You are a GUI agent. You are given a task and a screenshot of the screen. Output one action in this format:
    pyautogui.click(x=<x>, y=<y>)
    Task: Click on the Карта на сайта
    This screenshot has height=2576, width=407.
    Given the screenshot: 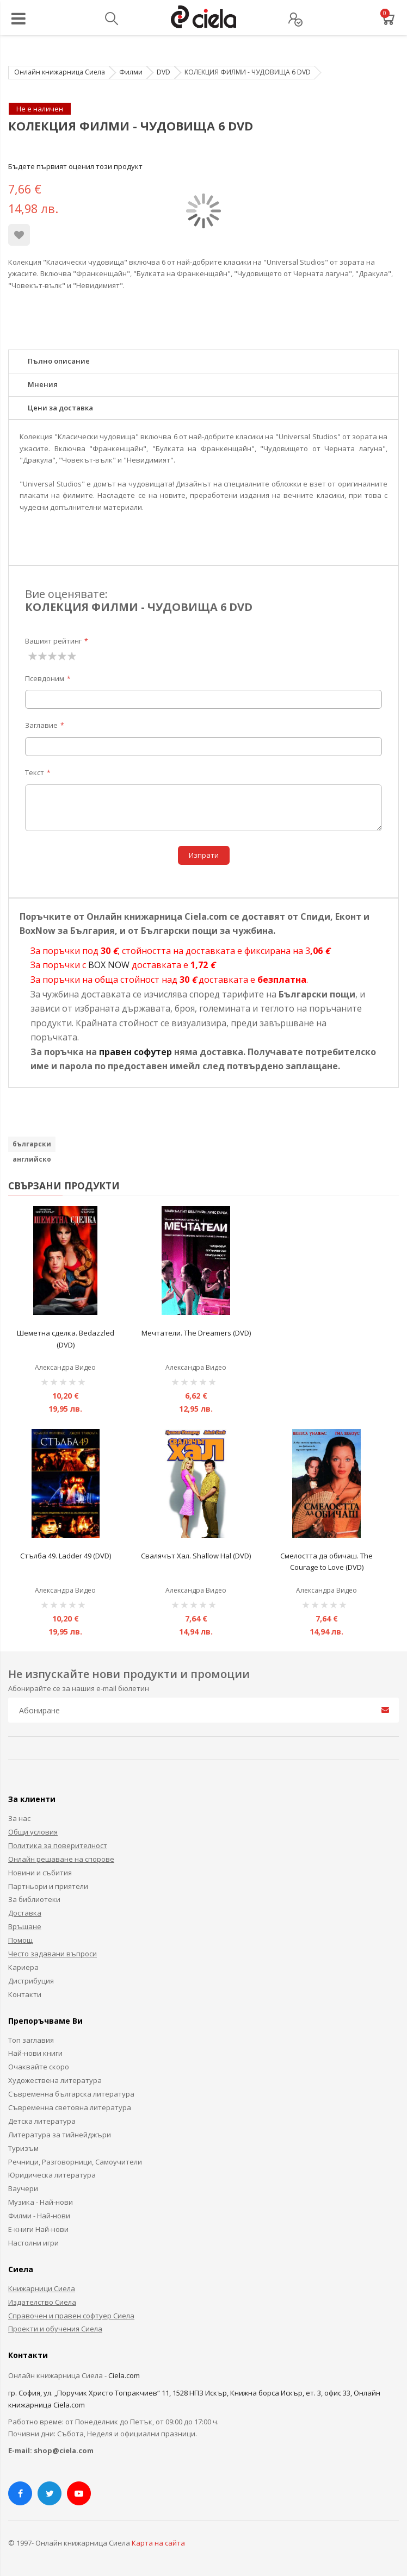 What is the action you would take?
    pyautogui.click(x=158, y=2543)
    